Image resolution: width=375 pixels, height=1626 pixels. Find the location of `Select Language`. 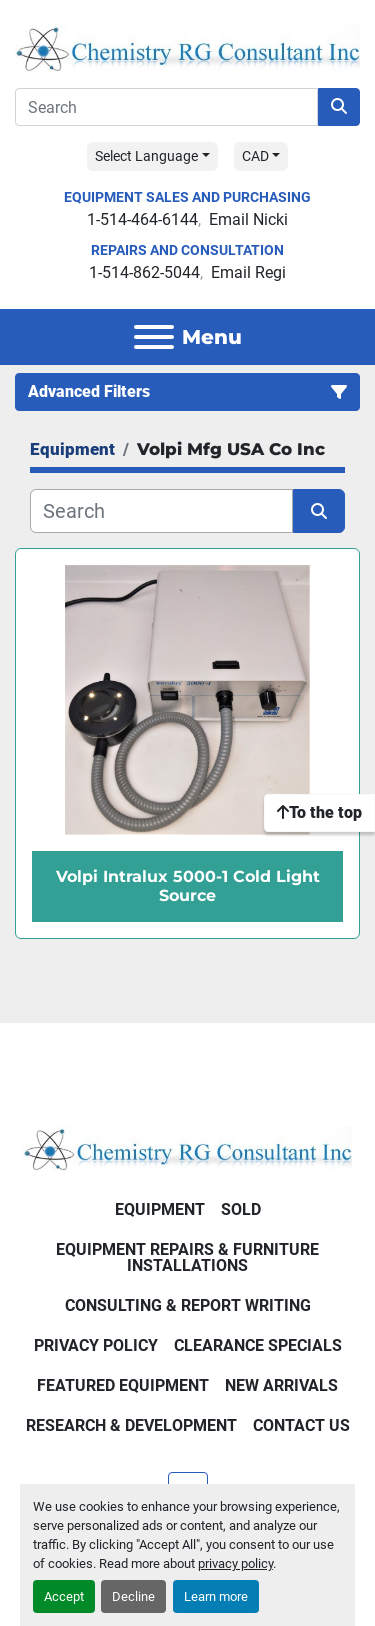

Select Language is located at coordinates (146, 156).